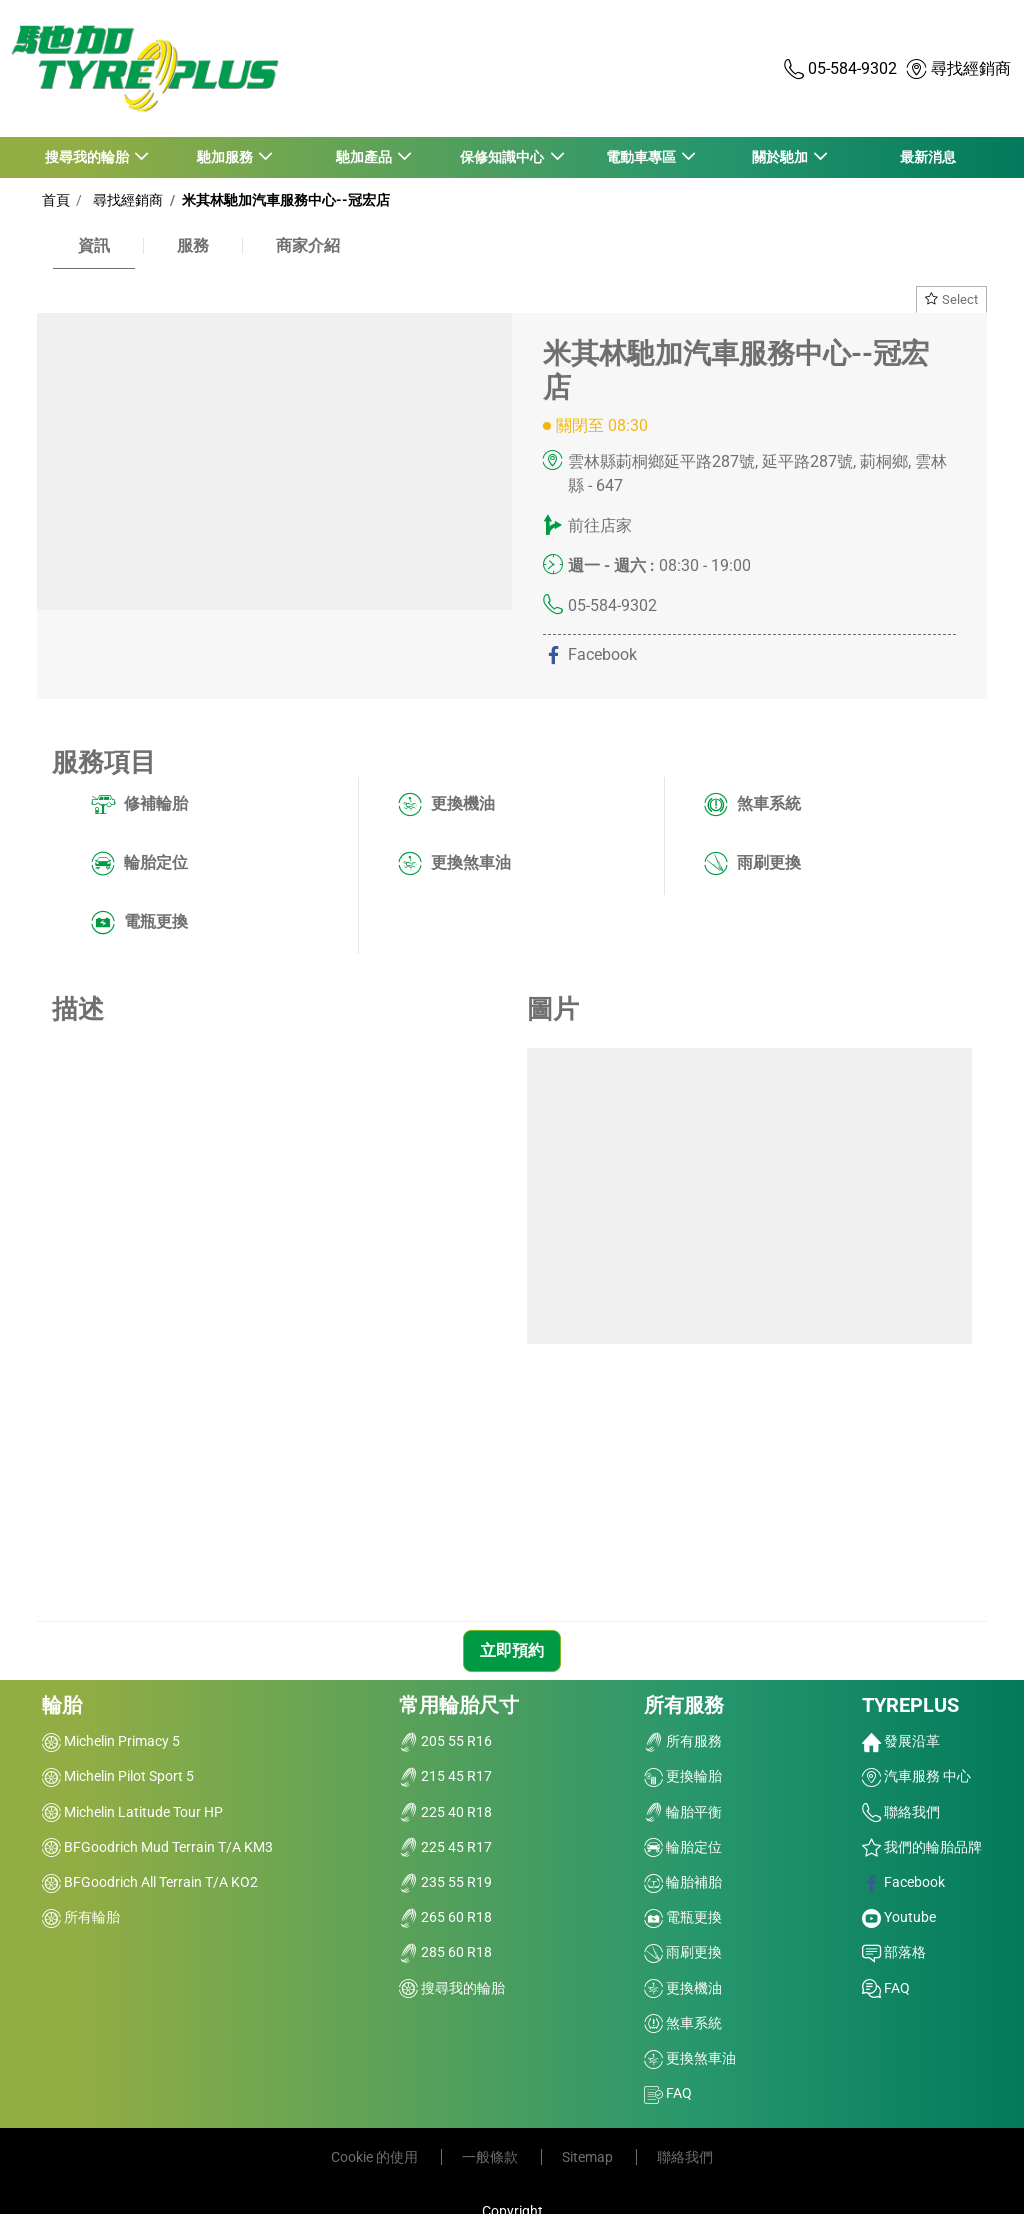 The image size is (1024, 2214). I want to click on 修補輪胎, so click(139, 805).